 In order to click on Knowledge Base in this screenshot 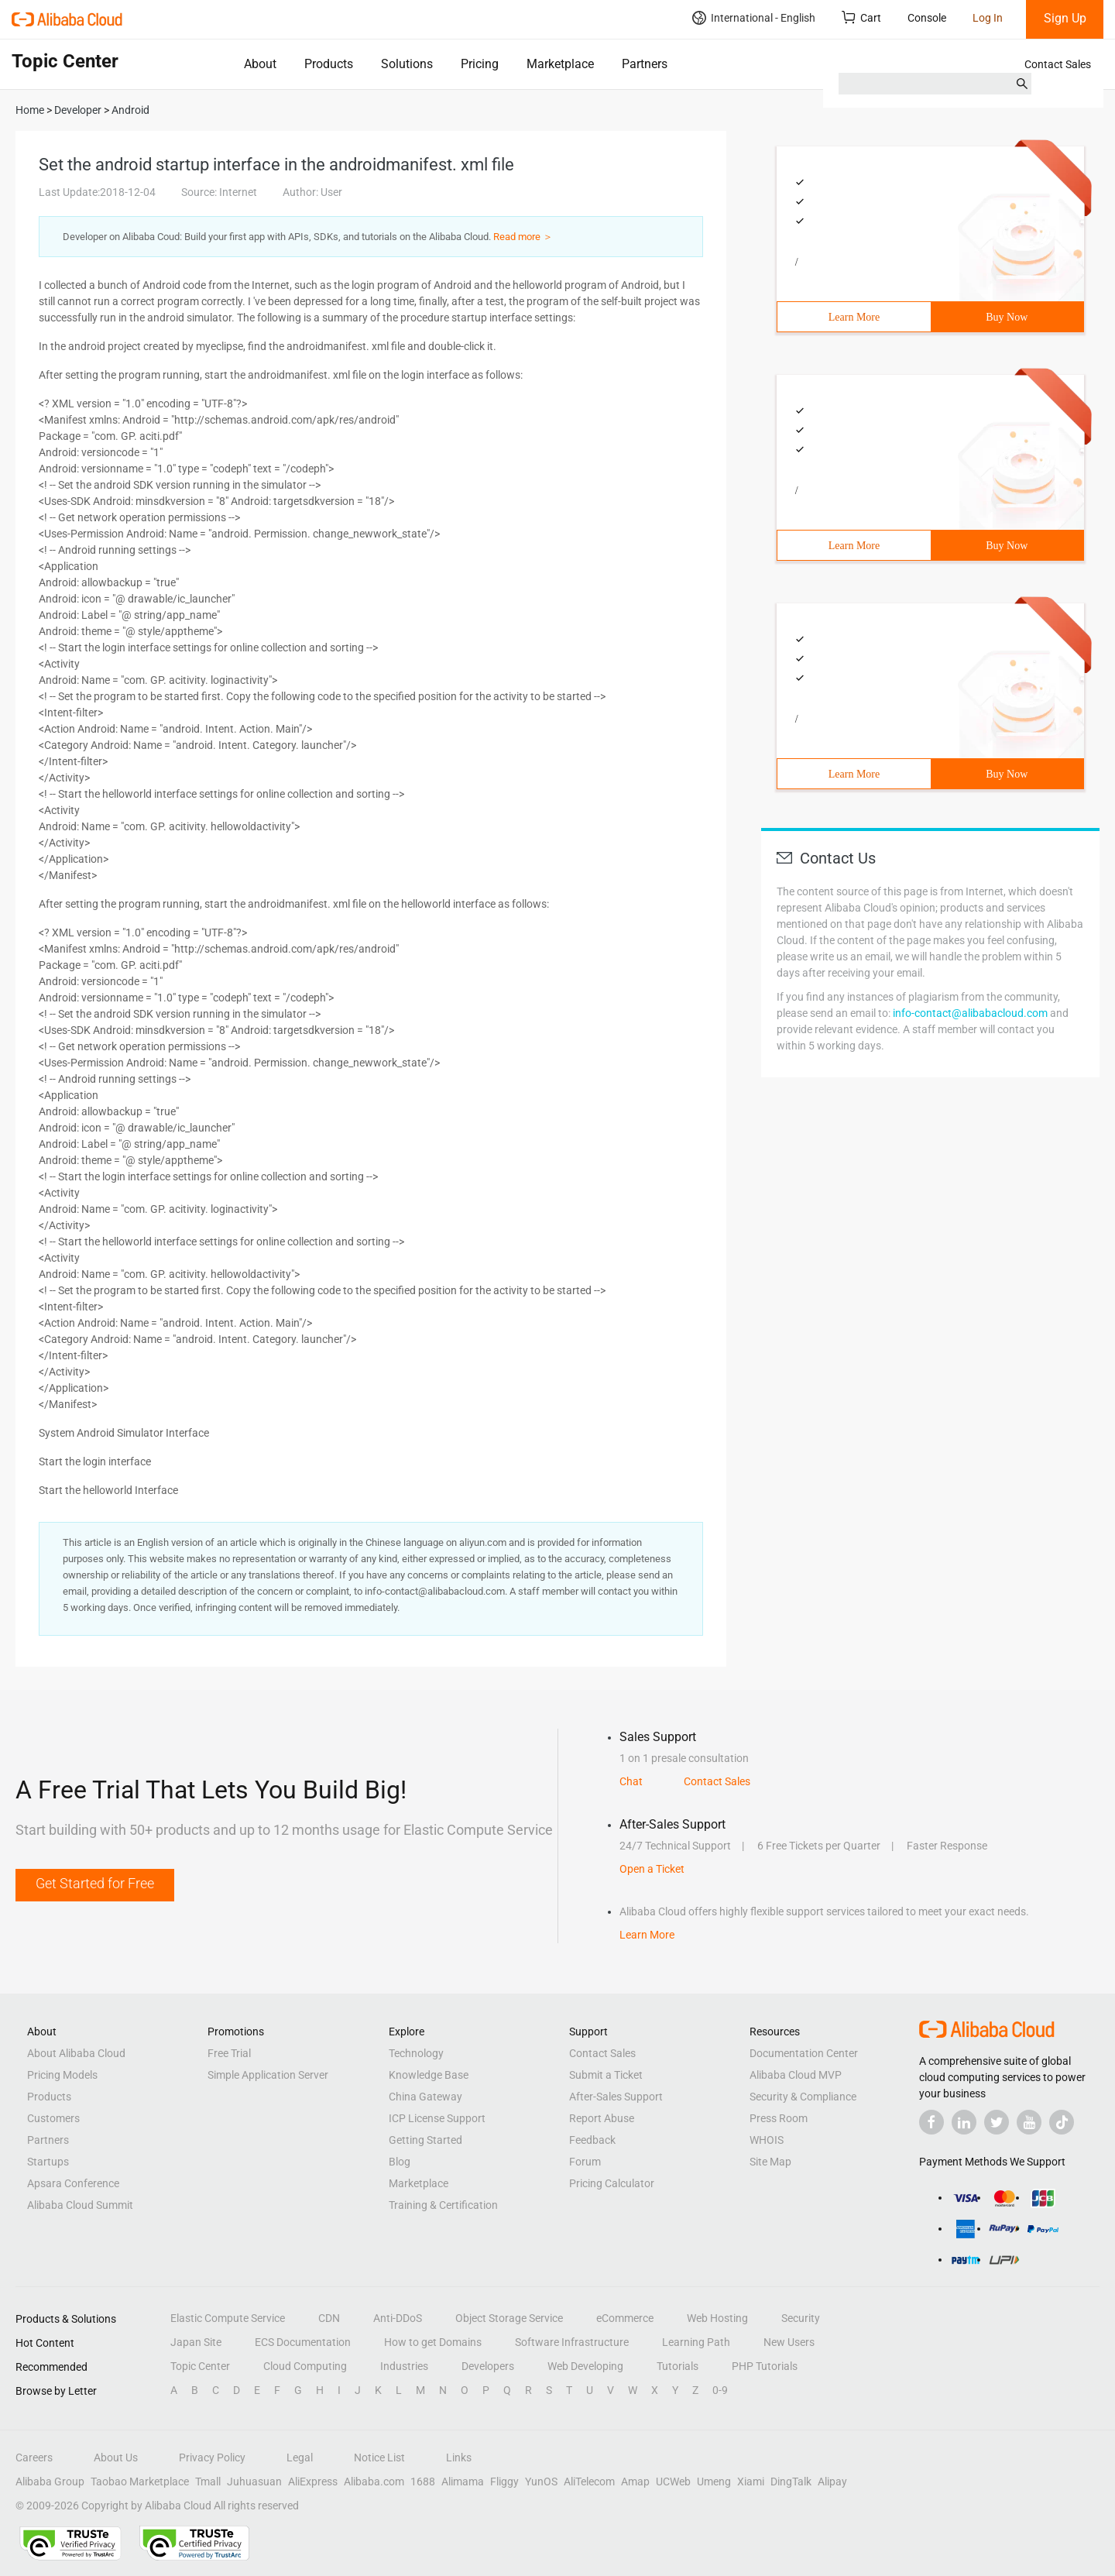, I will do `click(428, 2075)`.